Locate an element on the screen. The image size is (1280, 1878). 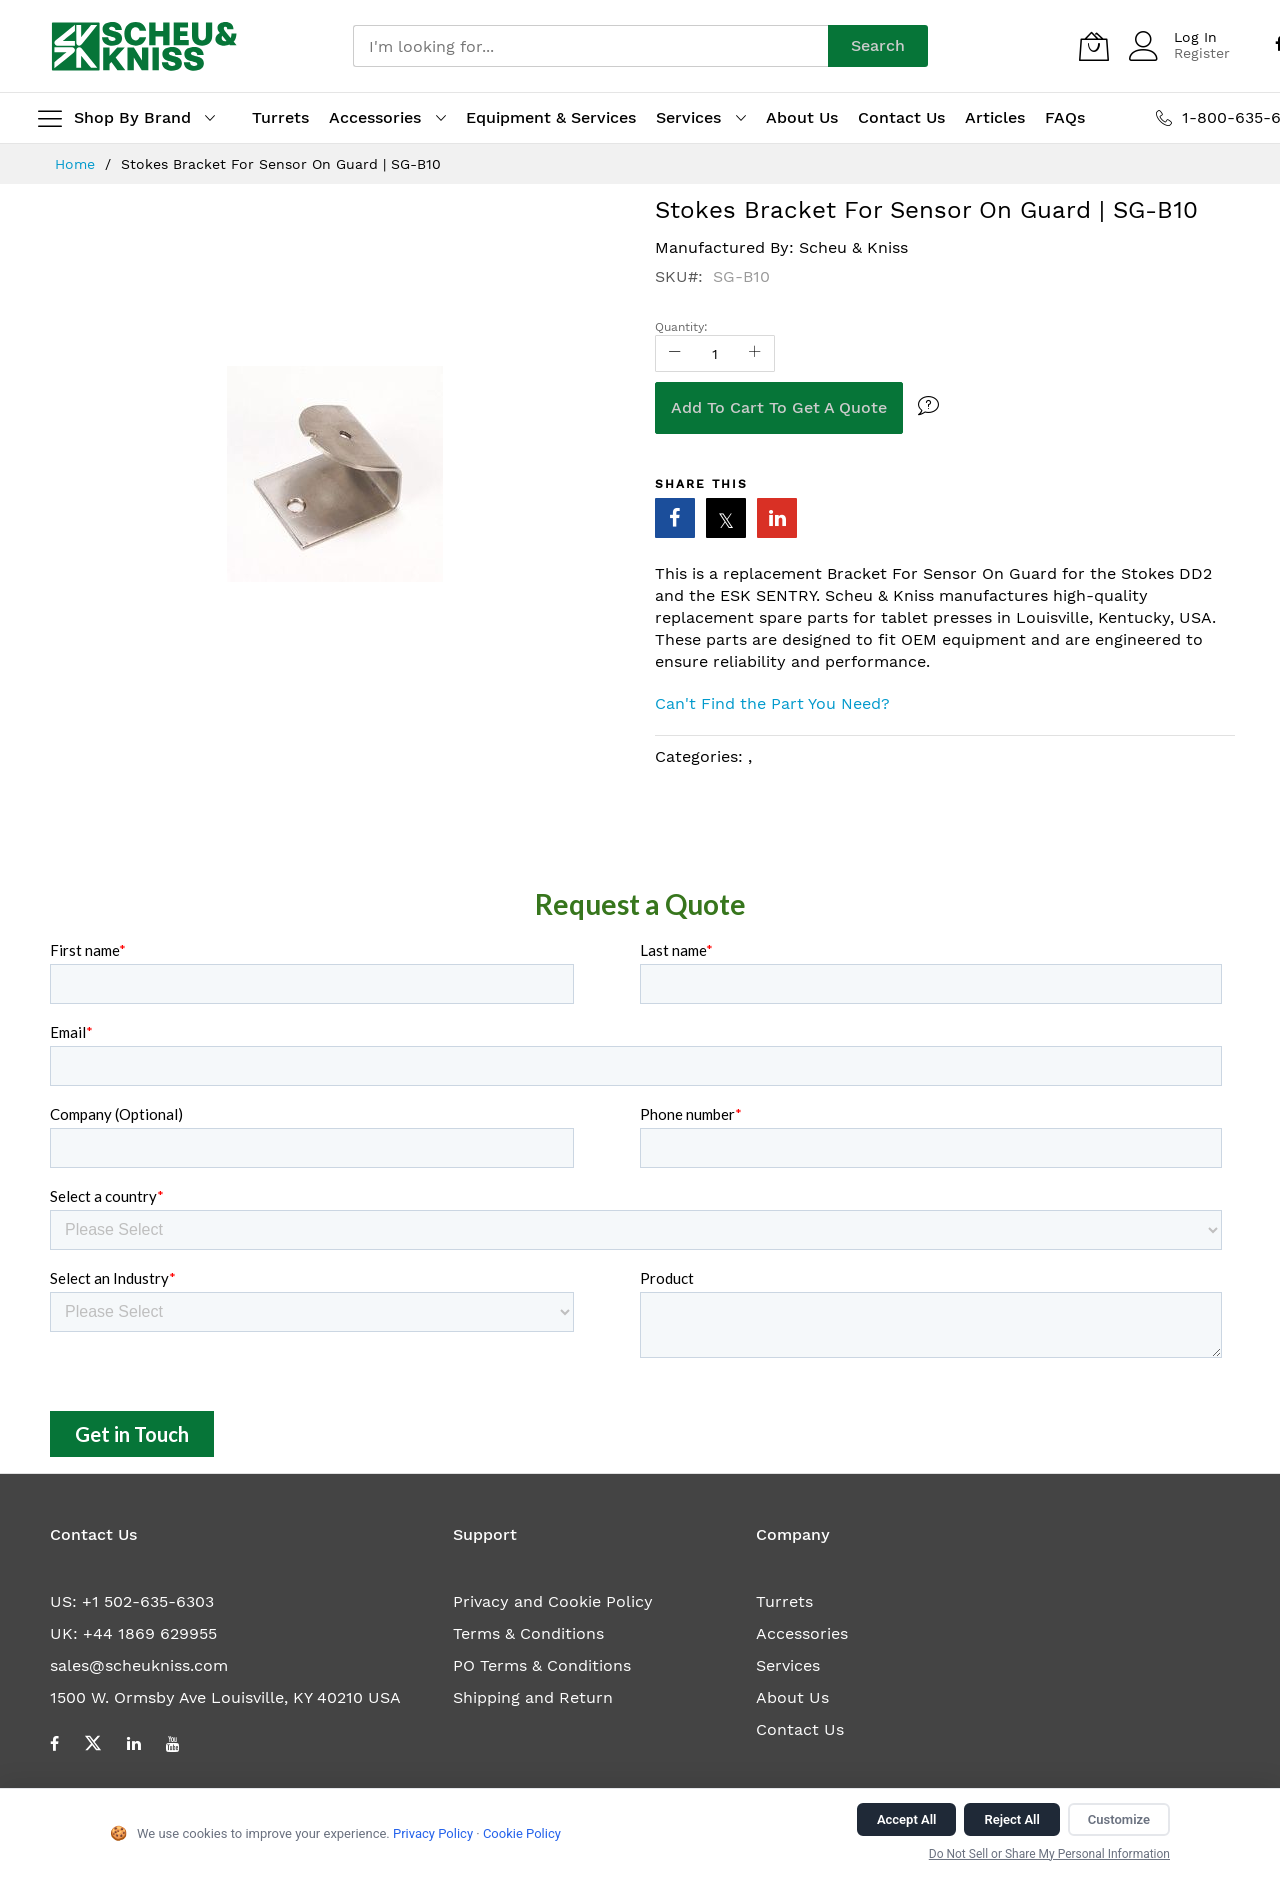
[store logo] is located at coordinates (144, 46).